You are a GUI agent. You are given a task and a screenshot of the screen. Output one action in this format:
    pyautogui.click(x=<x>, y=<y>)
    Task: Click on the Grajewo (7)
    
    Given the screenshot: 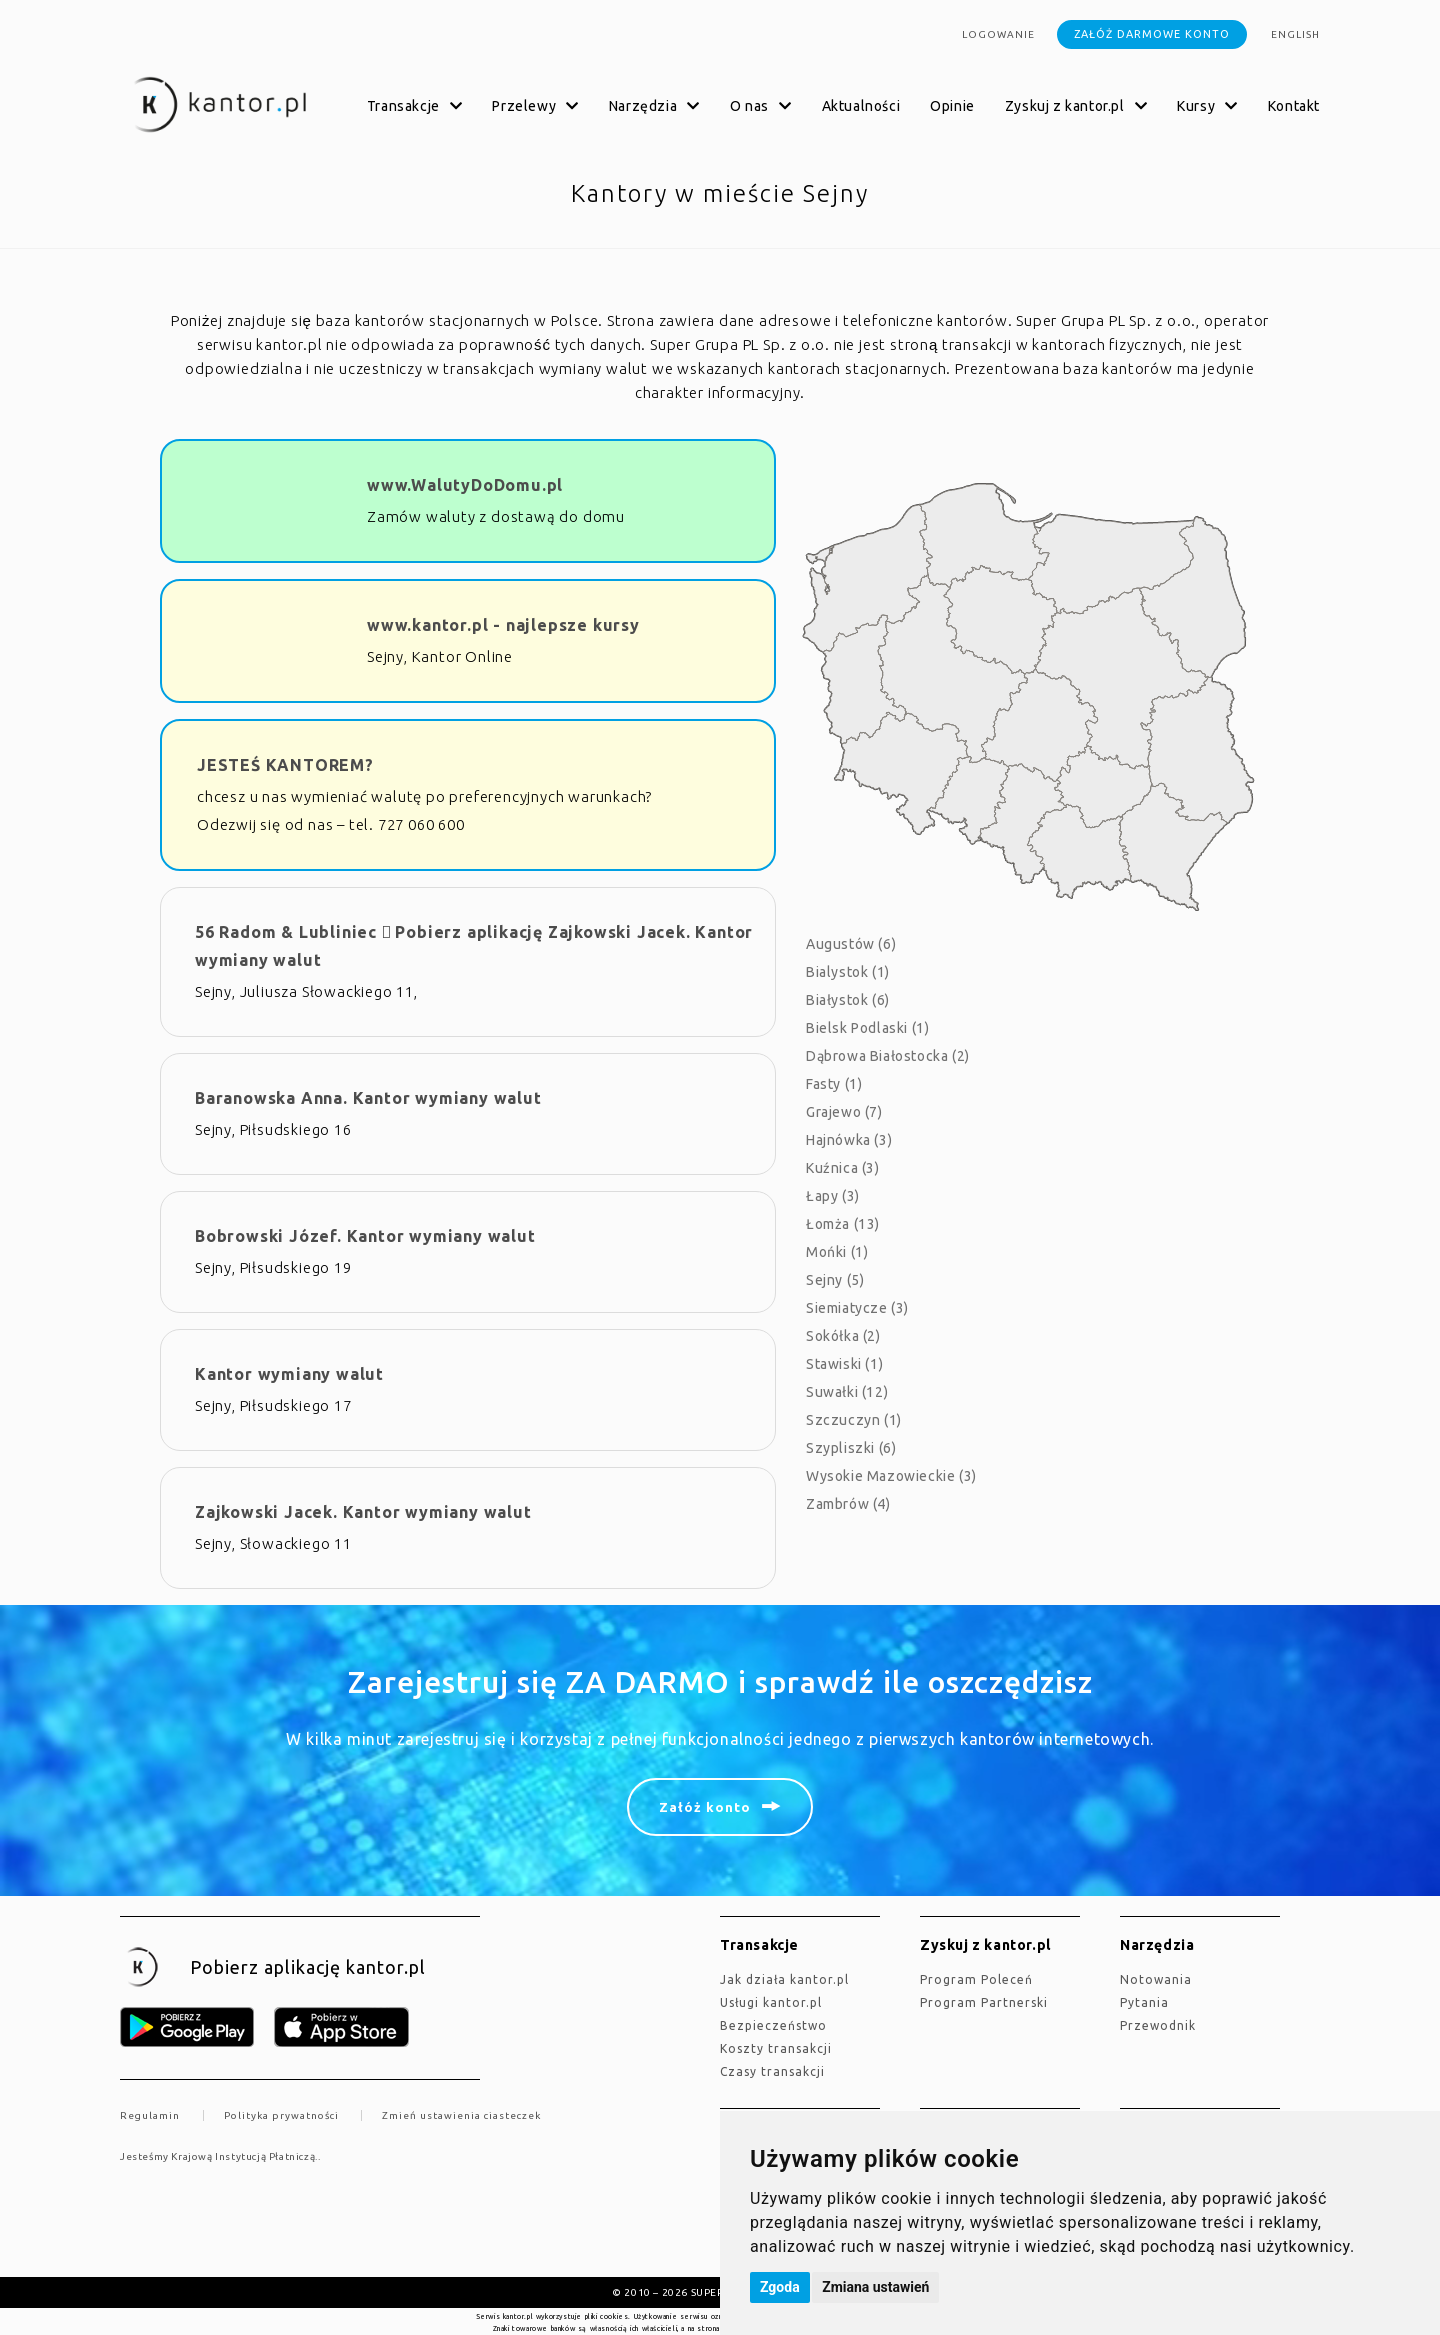 What is the action you would take?
    pyautogui.click(x=844, y=1112)
    